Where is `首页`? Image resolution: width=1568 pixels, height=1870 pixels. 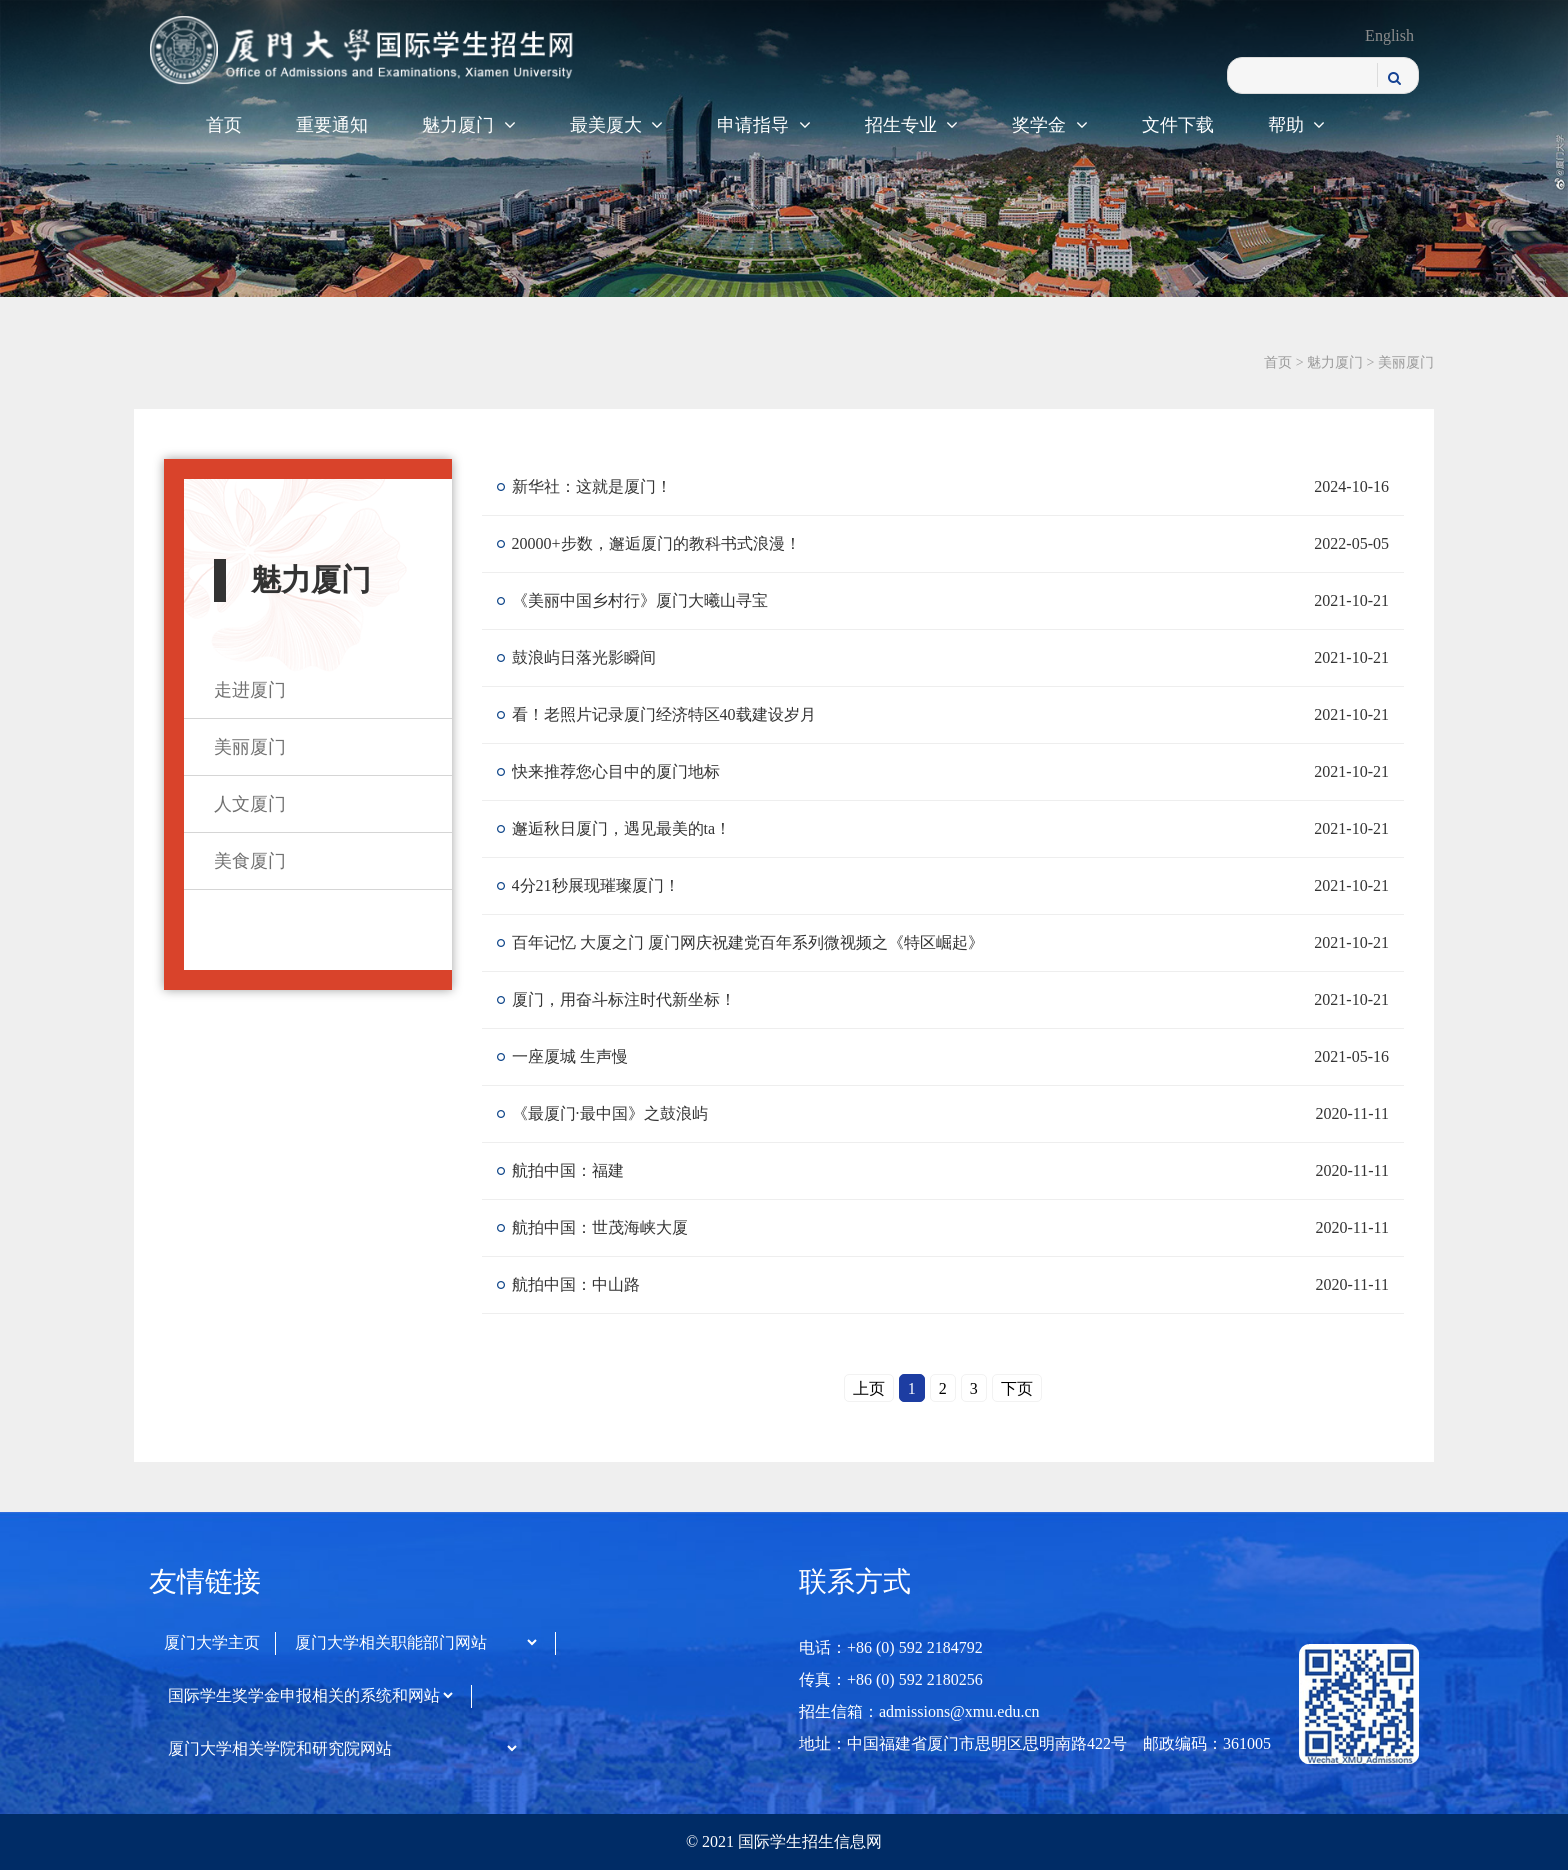
首页 is located at coordinates (224, 125).